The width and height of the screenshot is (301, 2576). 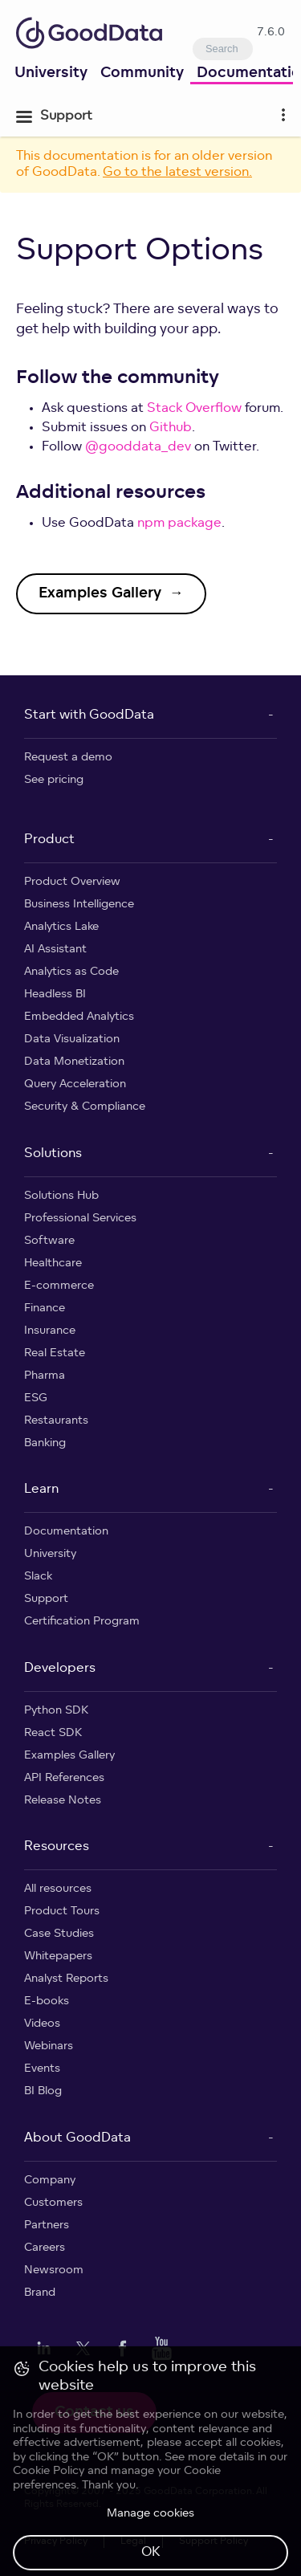 What do you see at coordinates (66, 1979) in the screenshot?
I see `Analyst Reports` at bounding box center [66, 1979].